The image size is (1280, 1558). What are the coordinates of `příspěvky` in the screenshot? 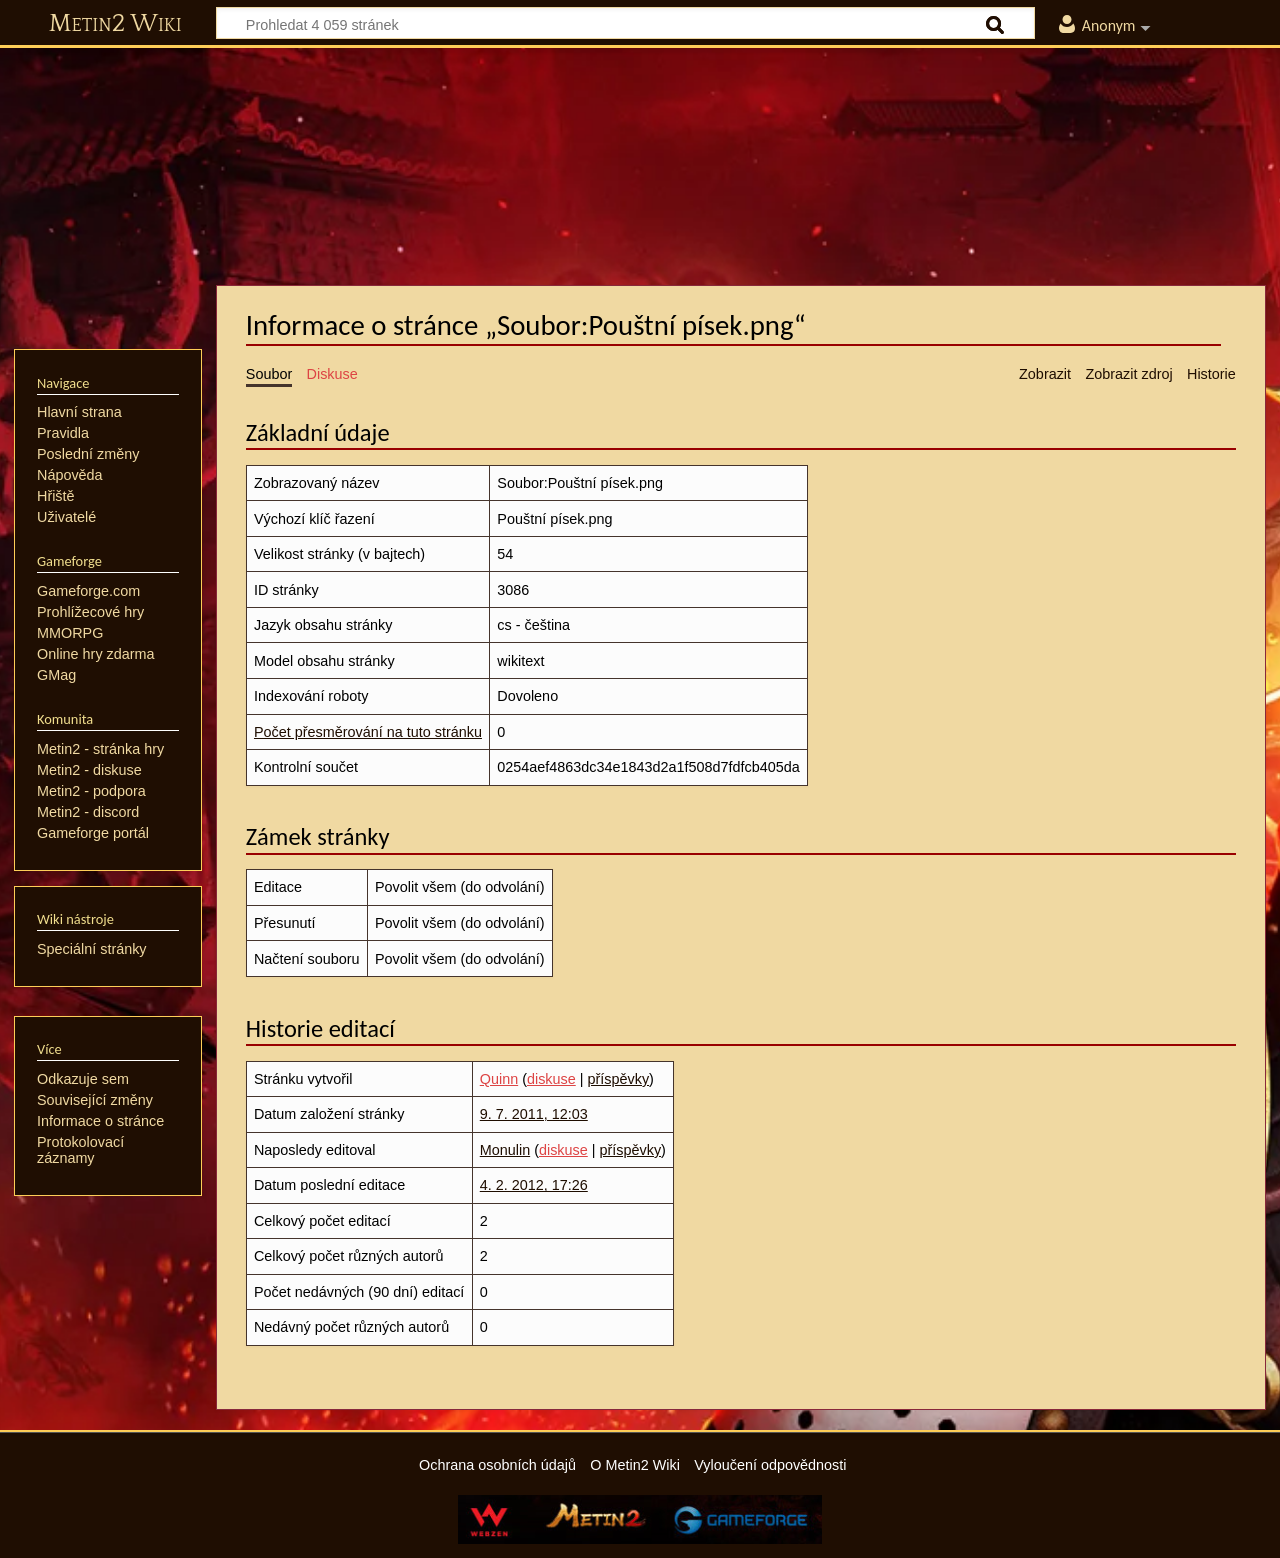 It's located at (619, 1079).